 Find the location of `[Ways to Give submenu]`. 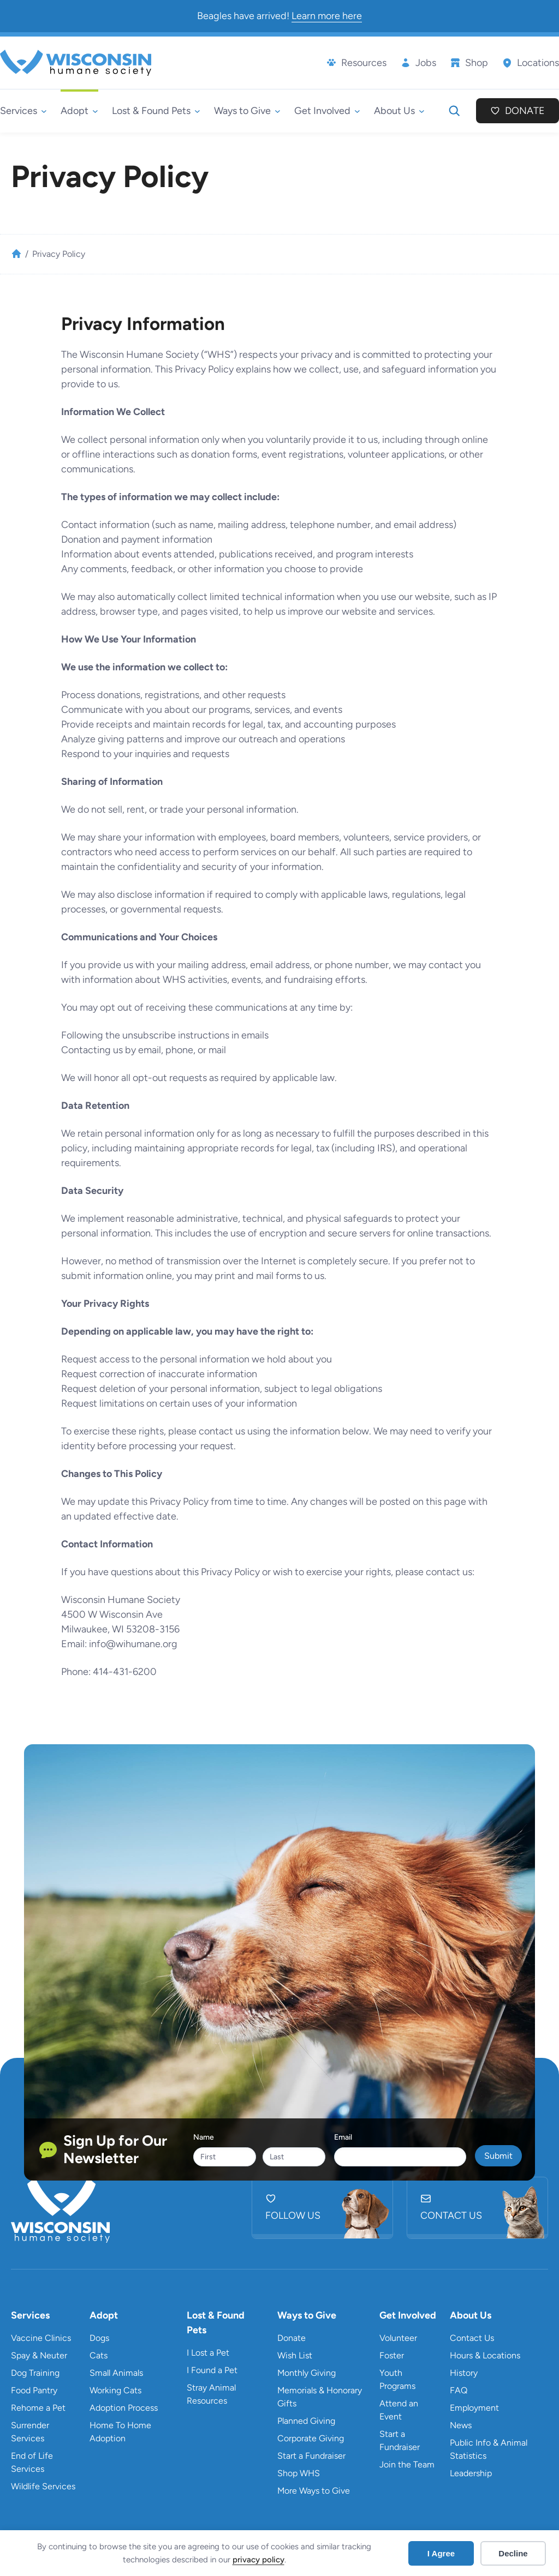

[Ways to Give submenu] is located at coordinates (247, 111).